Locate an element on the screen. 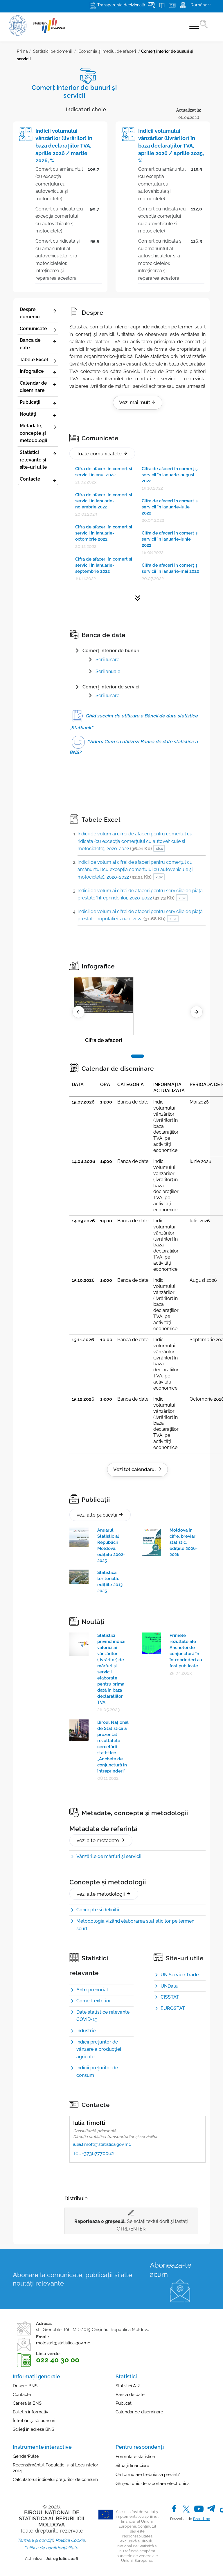 The height and width of the screenshot is (2576, 223). Cifra de afaceri în comerţ şi servicii în ianuarie-noiembrie 2022 is located at coordinates (103, 501).